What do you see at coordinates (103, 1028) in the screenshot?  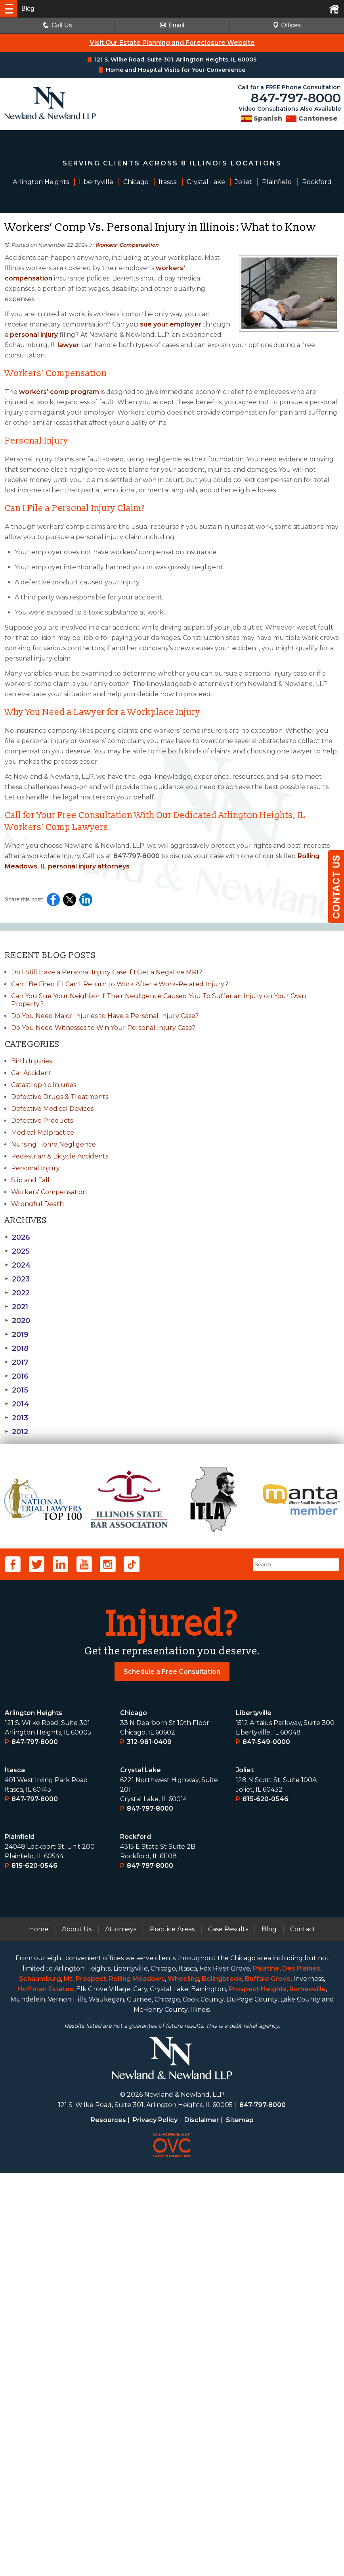 I see `Do You Need Witnesses to Win Your Personal Injury Case?` at bounding box center [103, 1028].